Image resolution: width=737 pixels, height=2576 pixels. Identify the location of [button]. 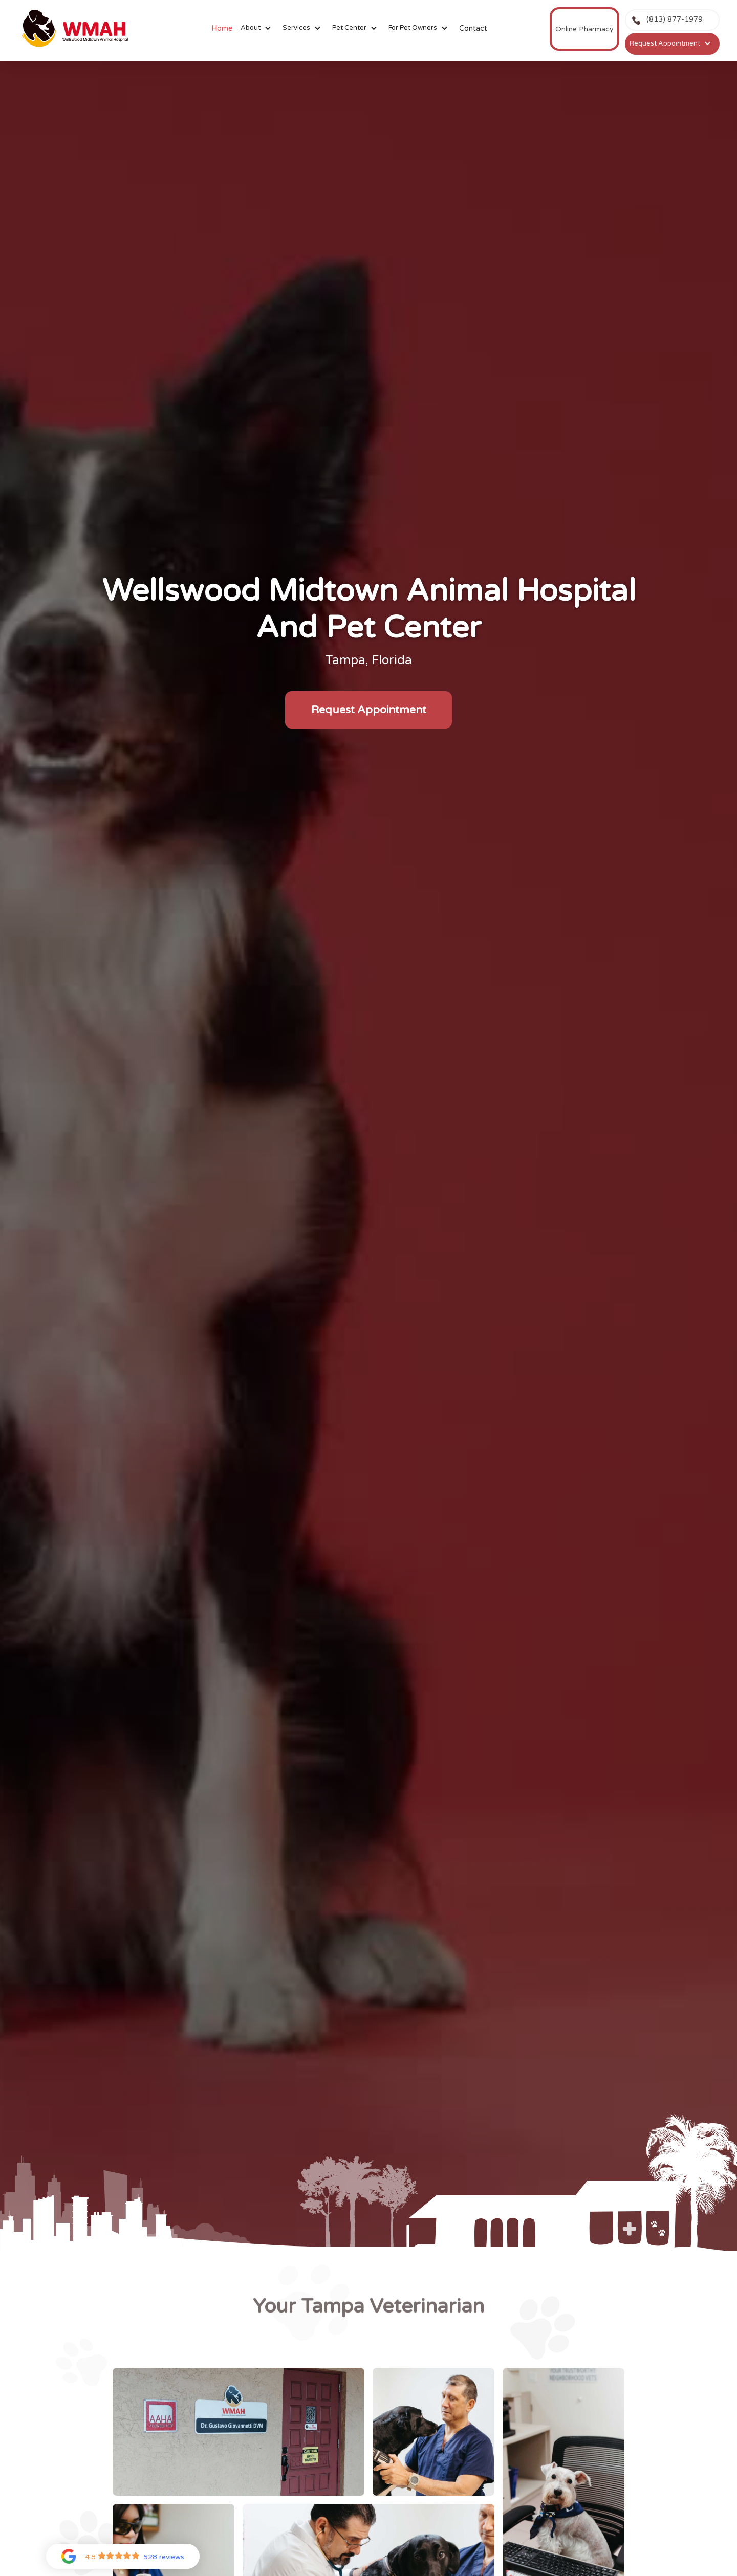
(258, 28).